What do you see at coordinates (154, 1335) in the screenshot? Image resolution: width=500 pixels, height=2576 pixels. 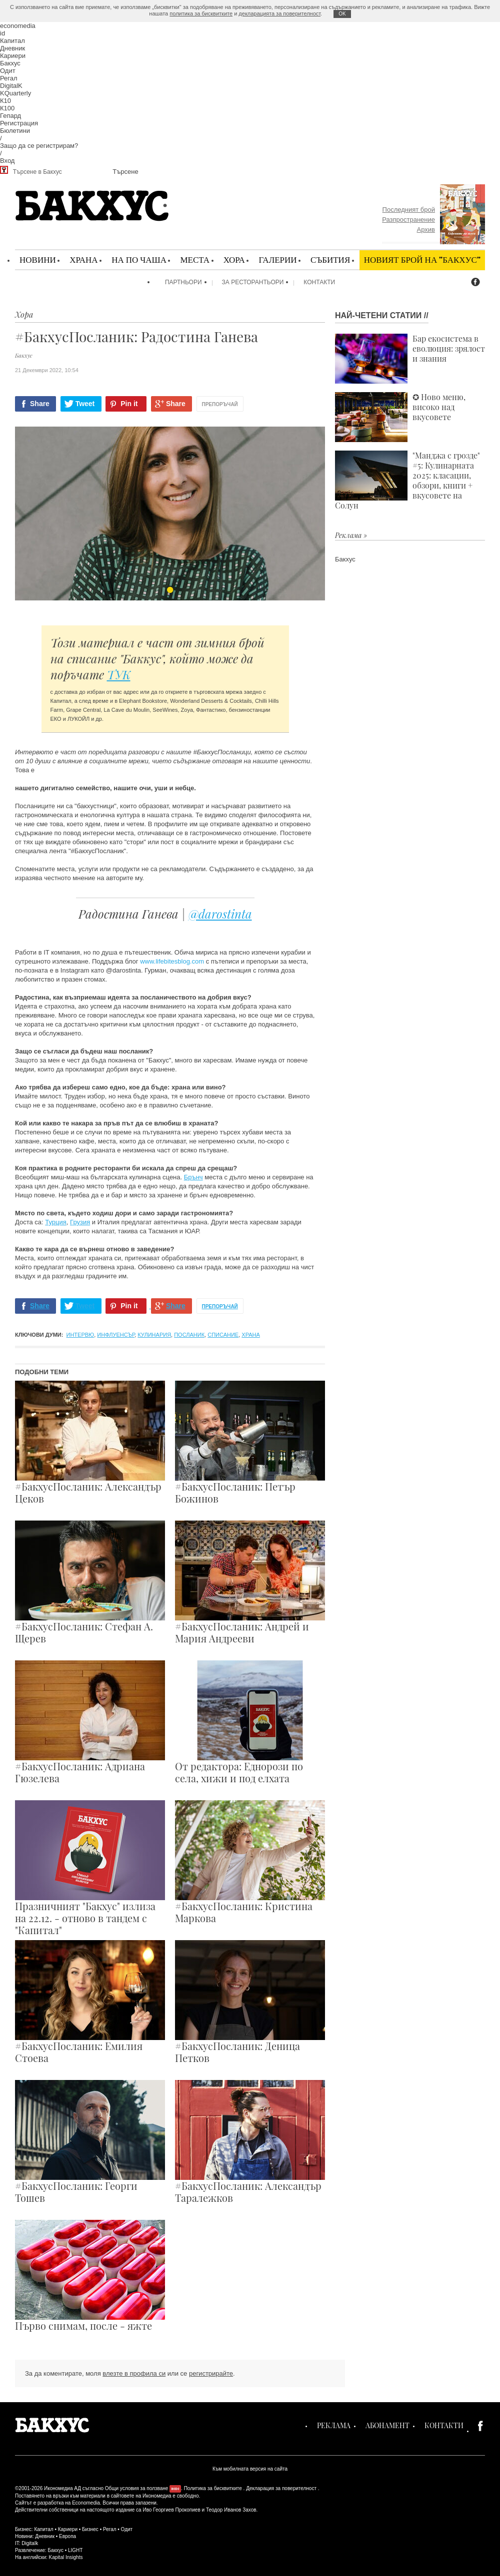 I see `кулинария` at bounding box center [154, 1335].